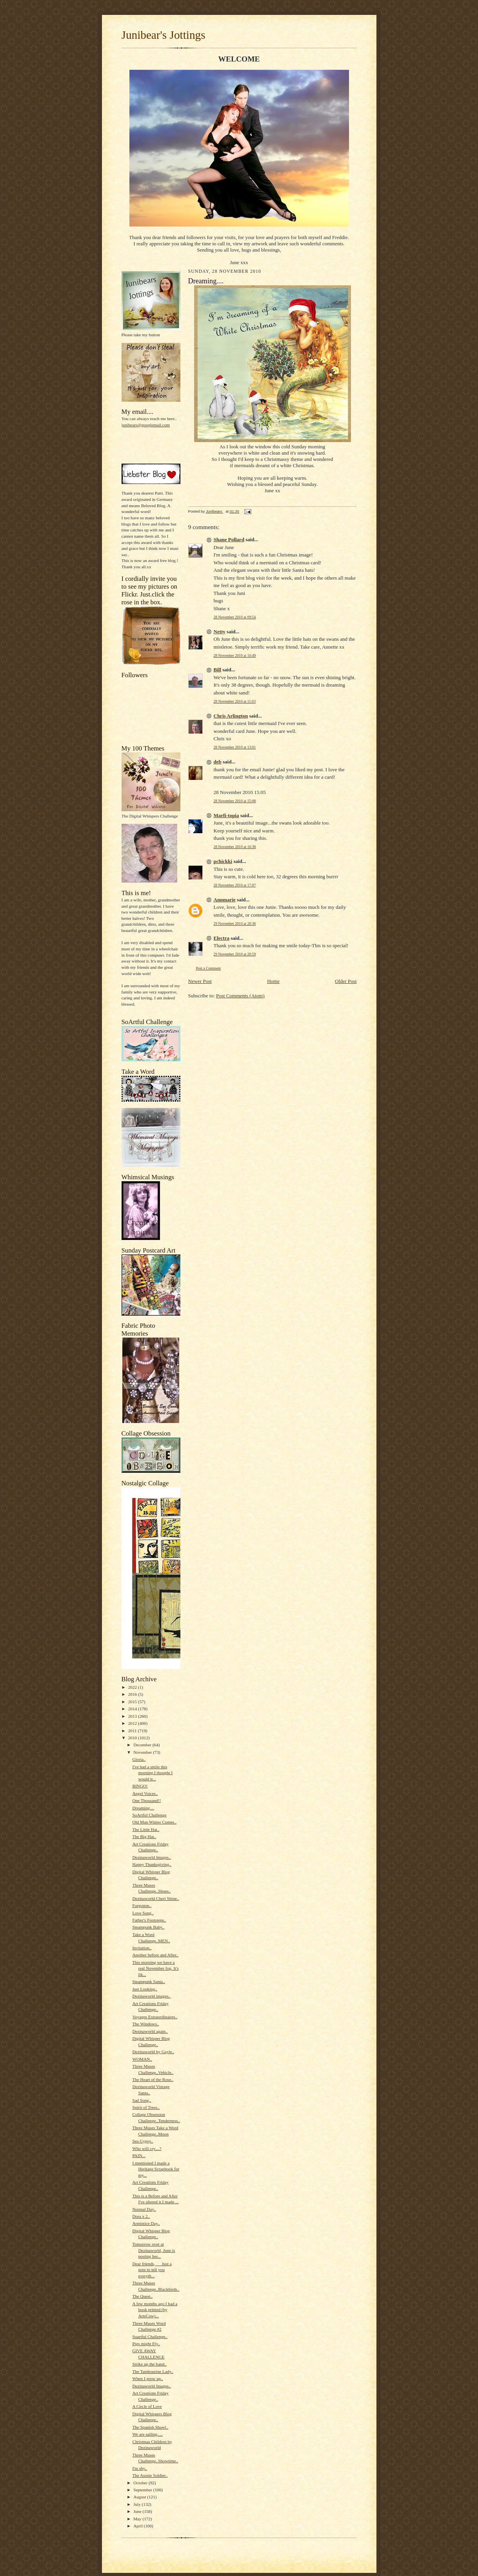  What do you see at coordinates (240, 996) in the screenshot?
I see `Post Comments (Atom)` at bounding box center [240, 996].